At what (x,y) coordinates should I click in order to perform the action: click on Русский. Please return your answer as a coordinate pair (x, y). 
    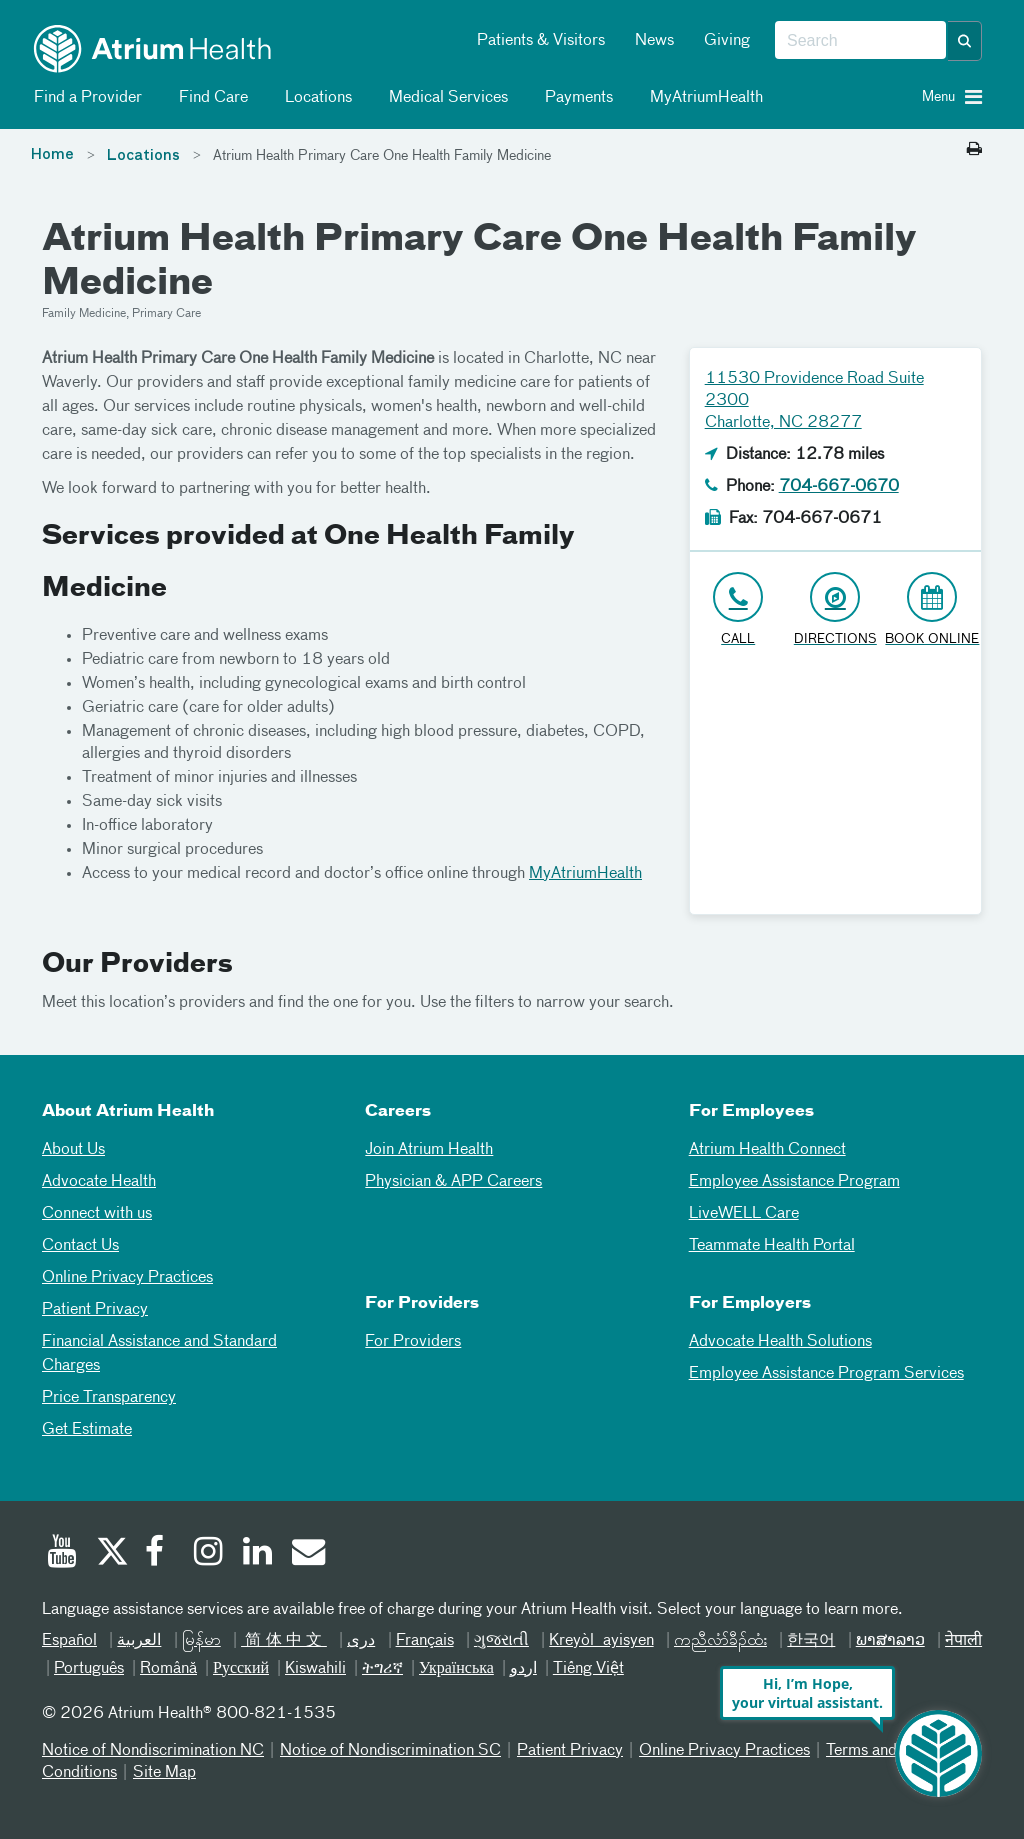
    Looking at the image, I should click on (241, 1669).